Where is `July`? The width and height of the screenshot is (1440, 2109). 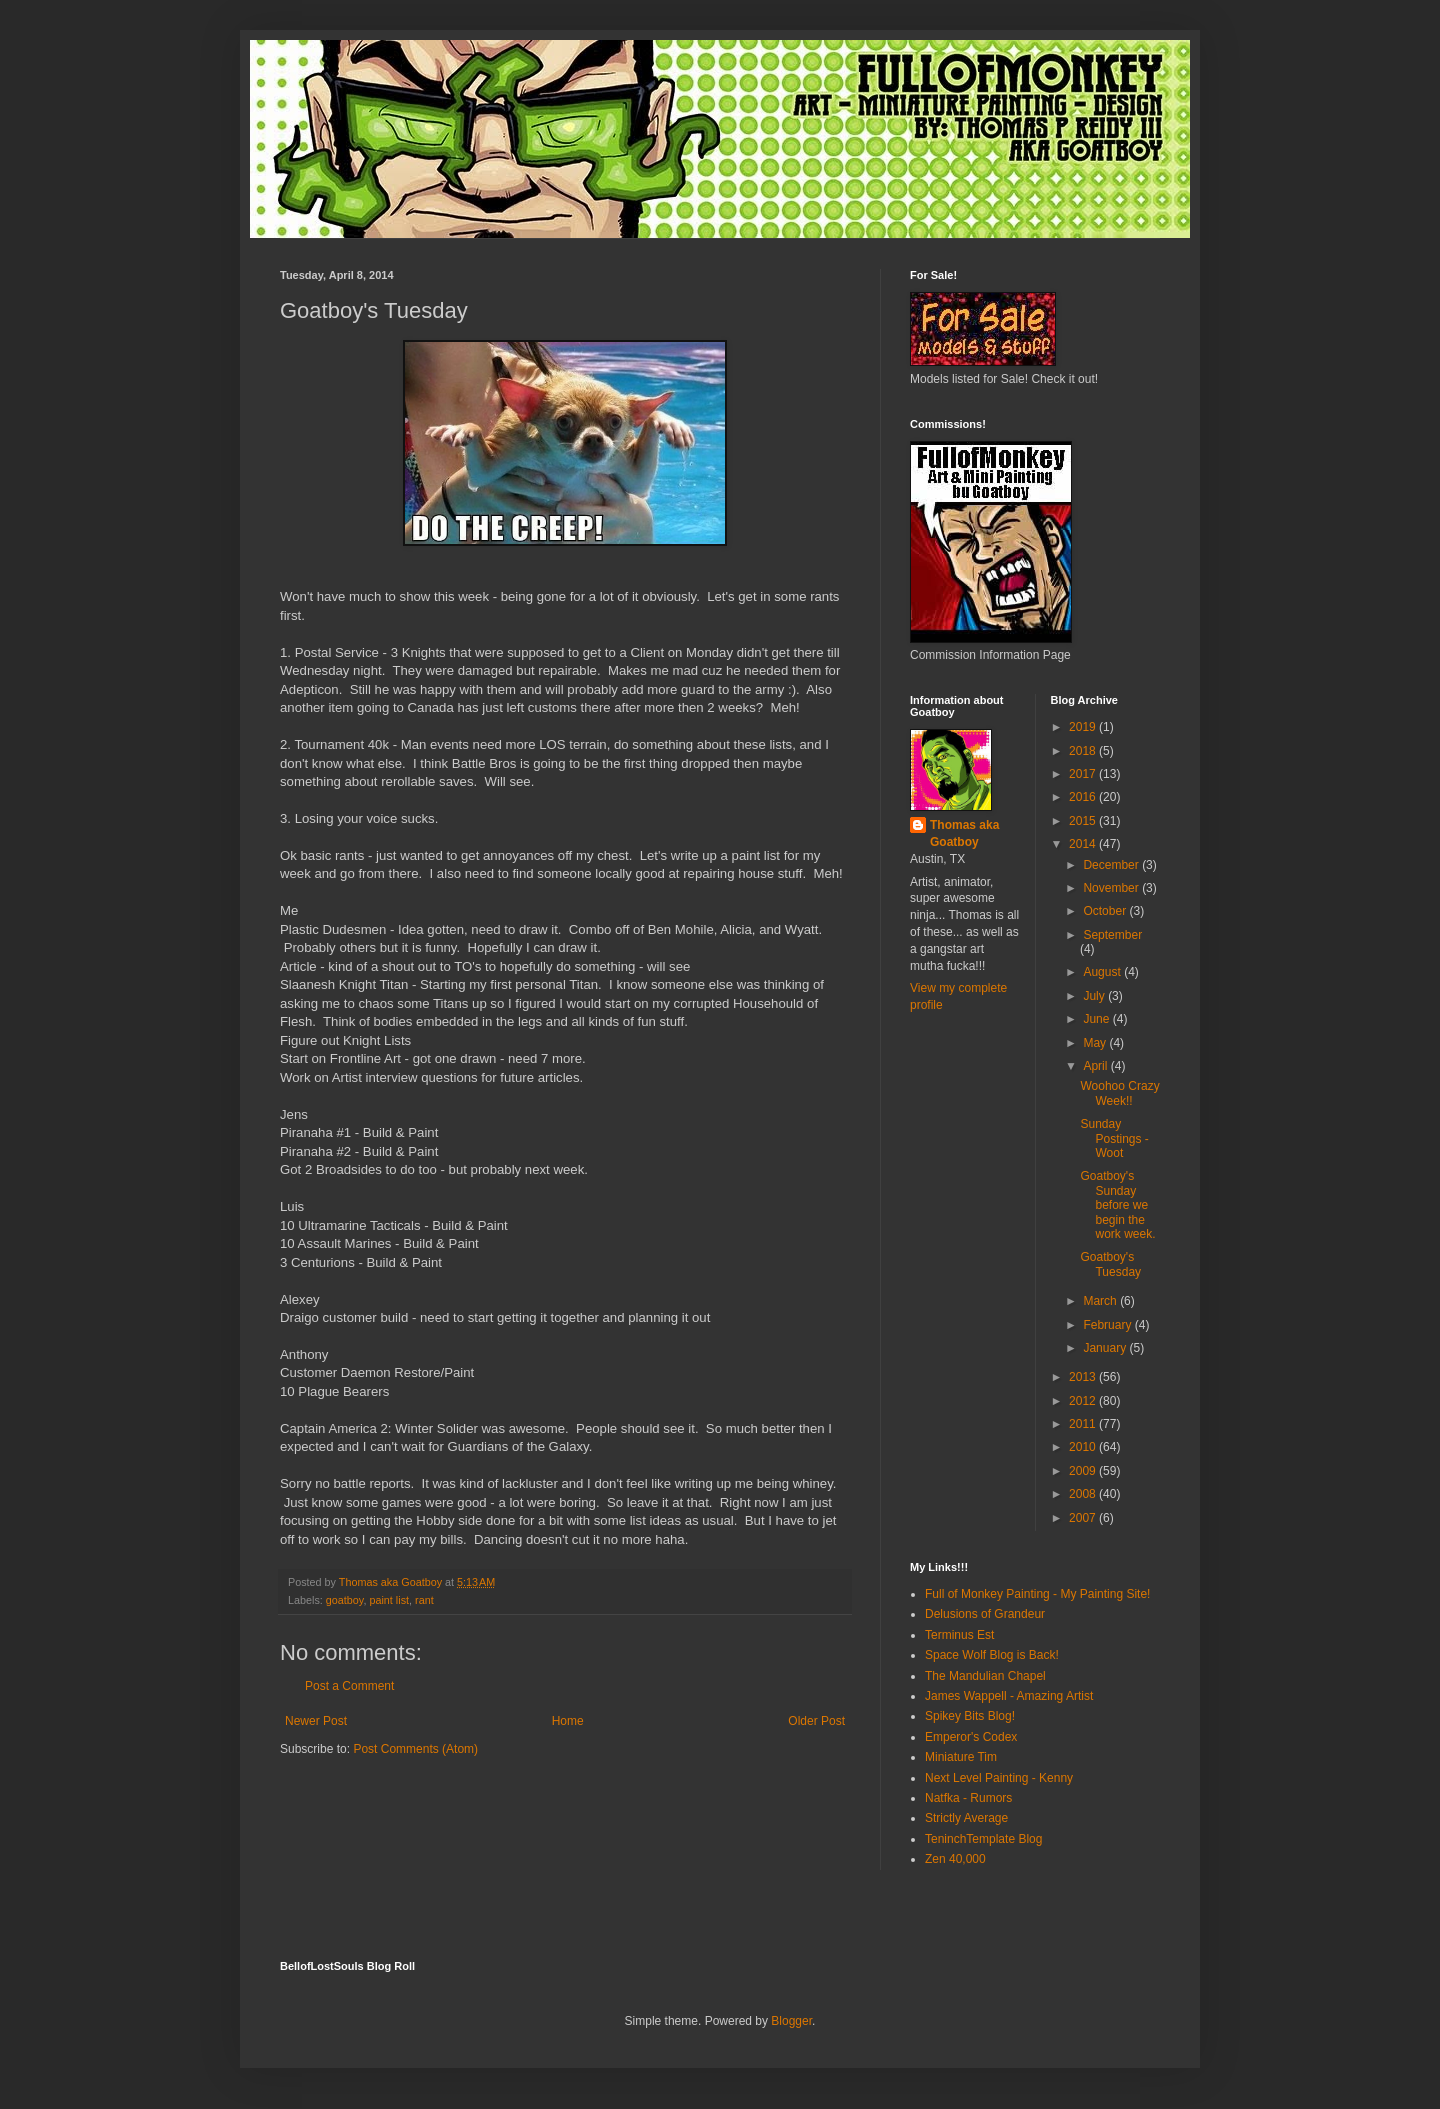 July is located at coordinates (1095, 996).